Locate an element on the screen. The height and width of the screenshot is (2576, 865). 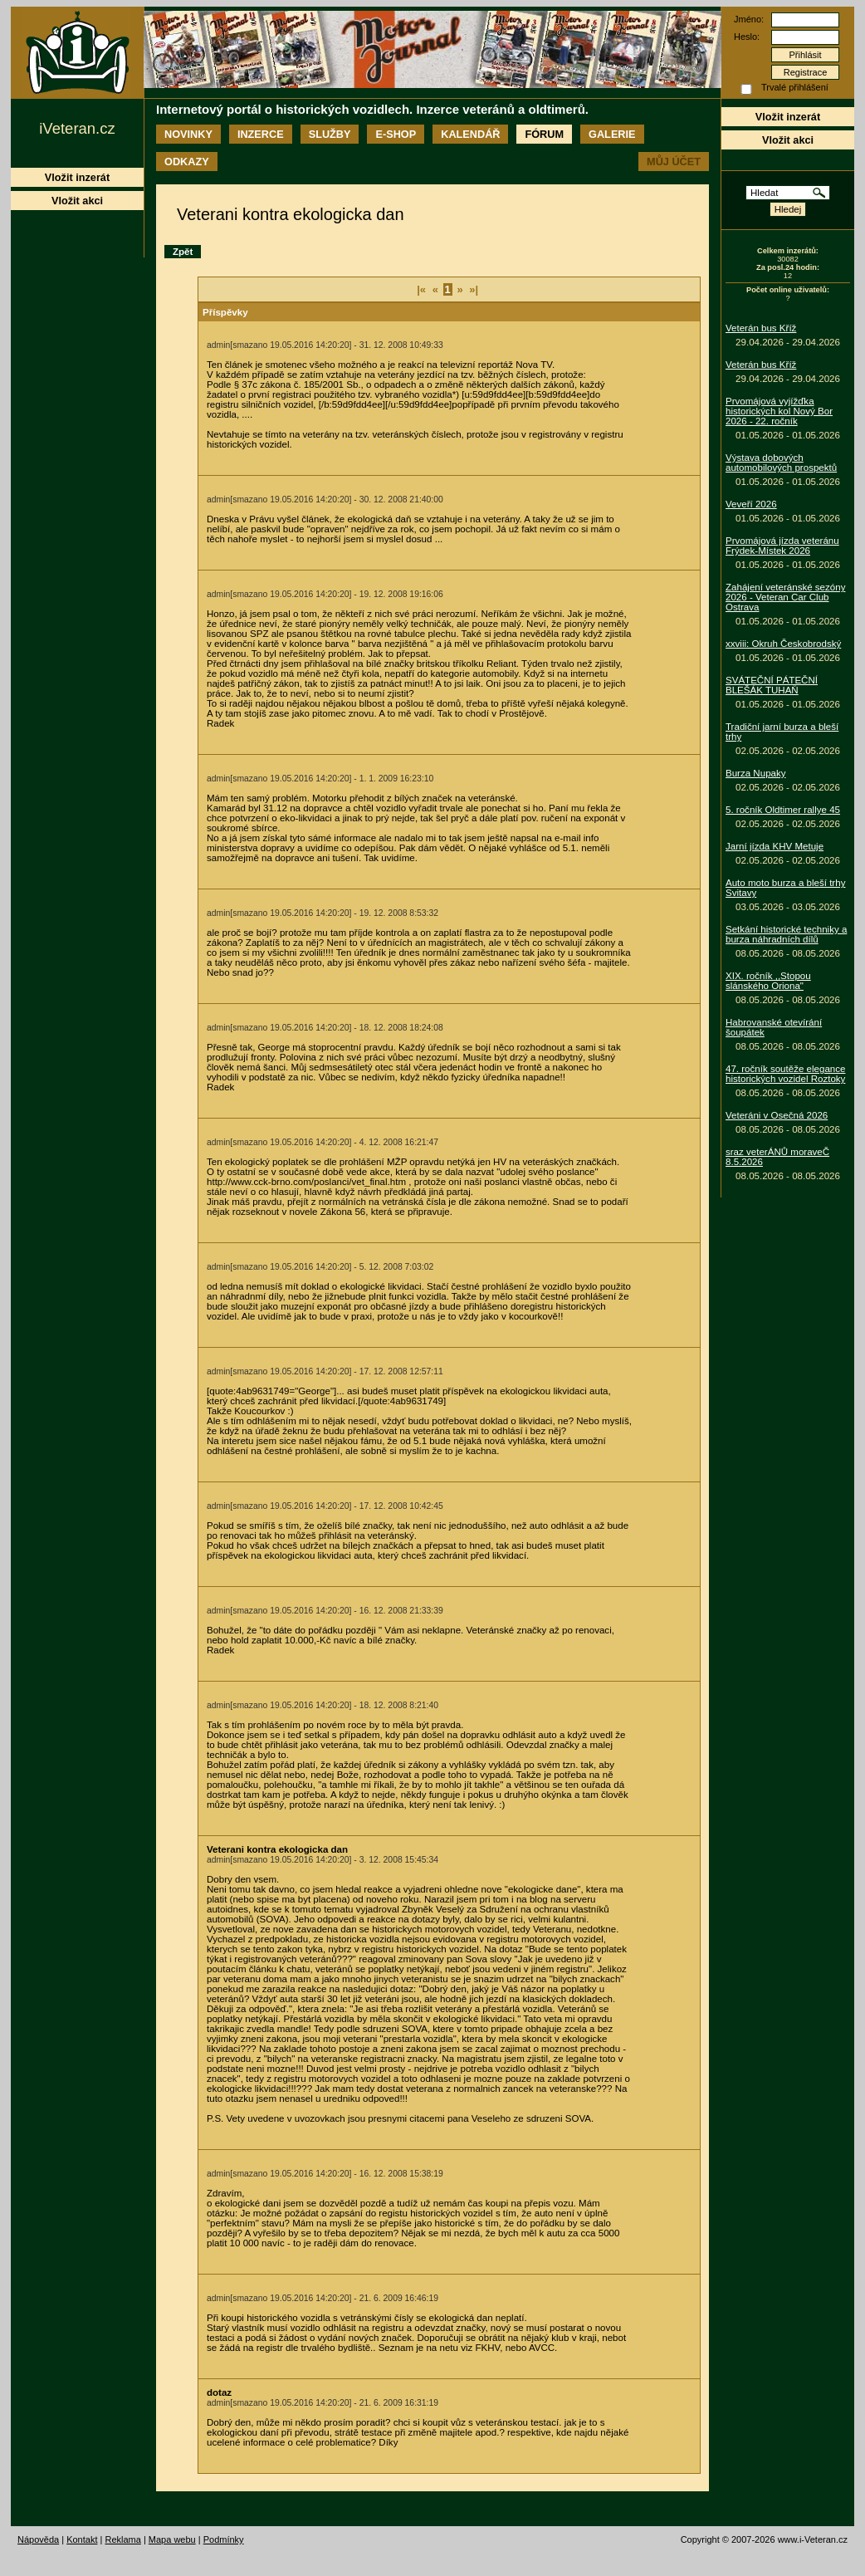
E-shop is located at coordinates (395, 134).